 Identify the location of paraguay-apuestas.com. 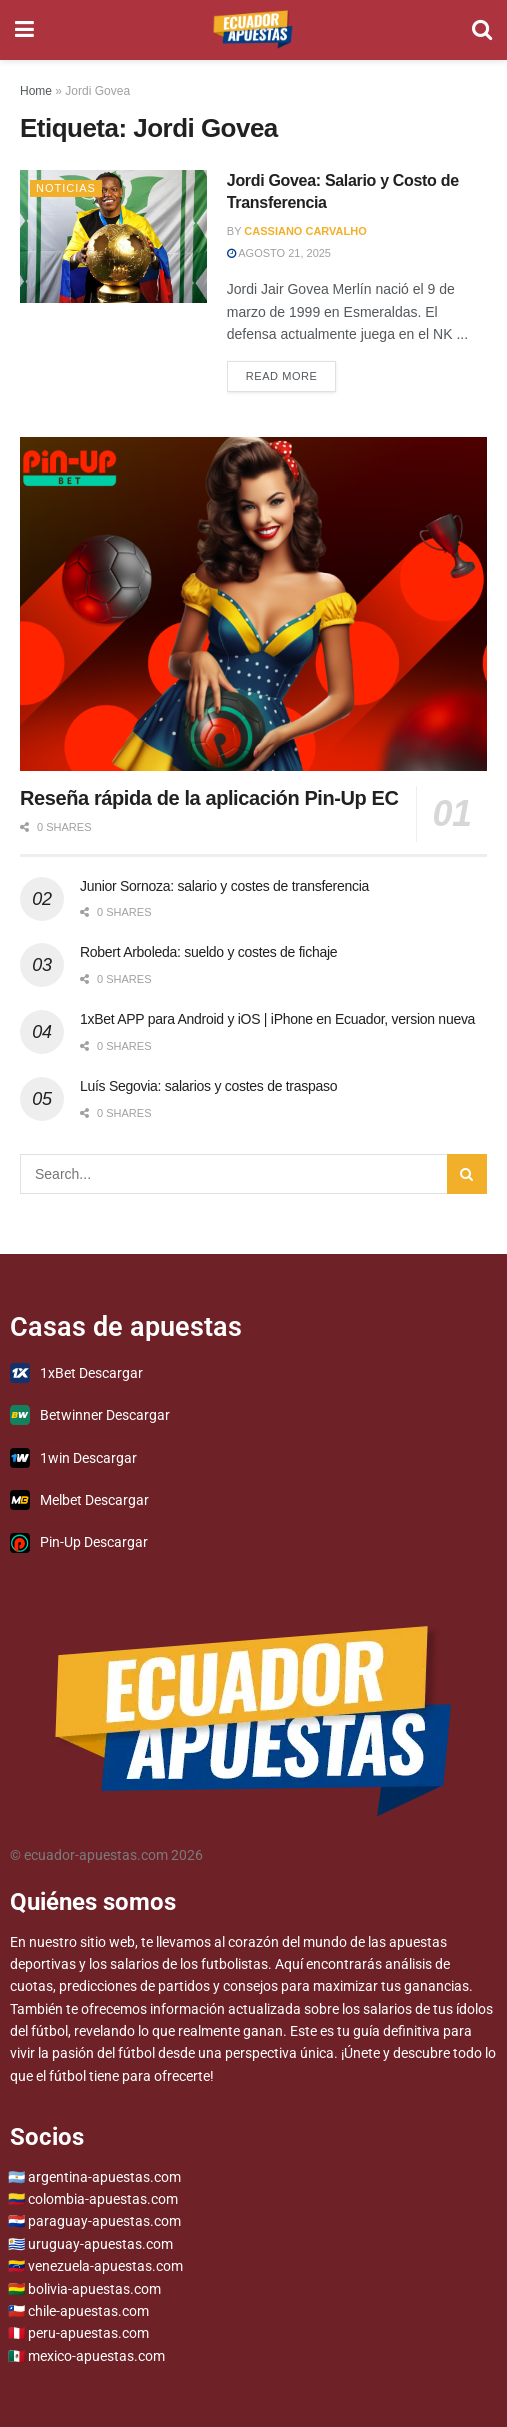
(104, 2221).